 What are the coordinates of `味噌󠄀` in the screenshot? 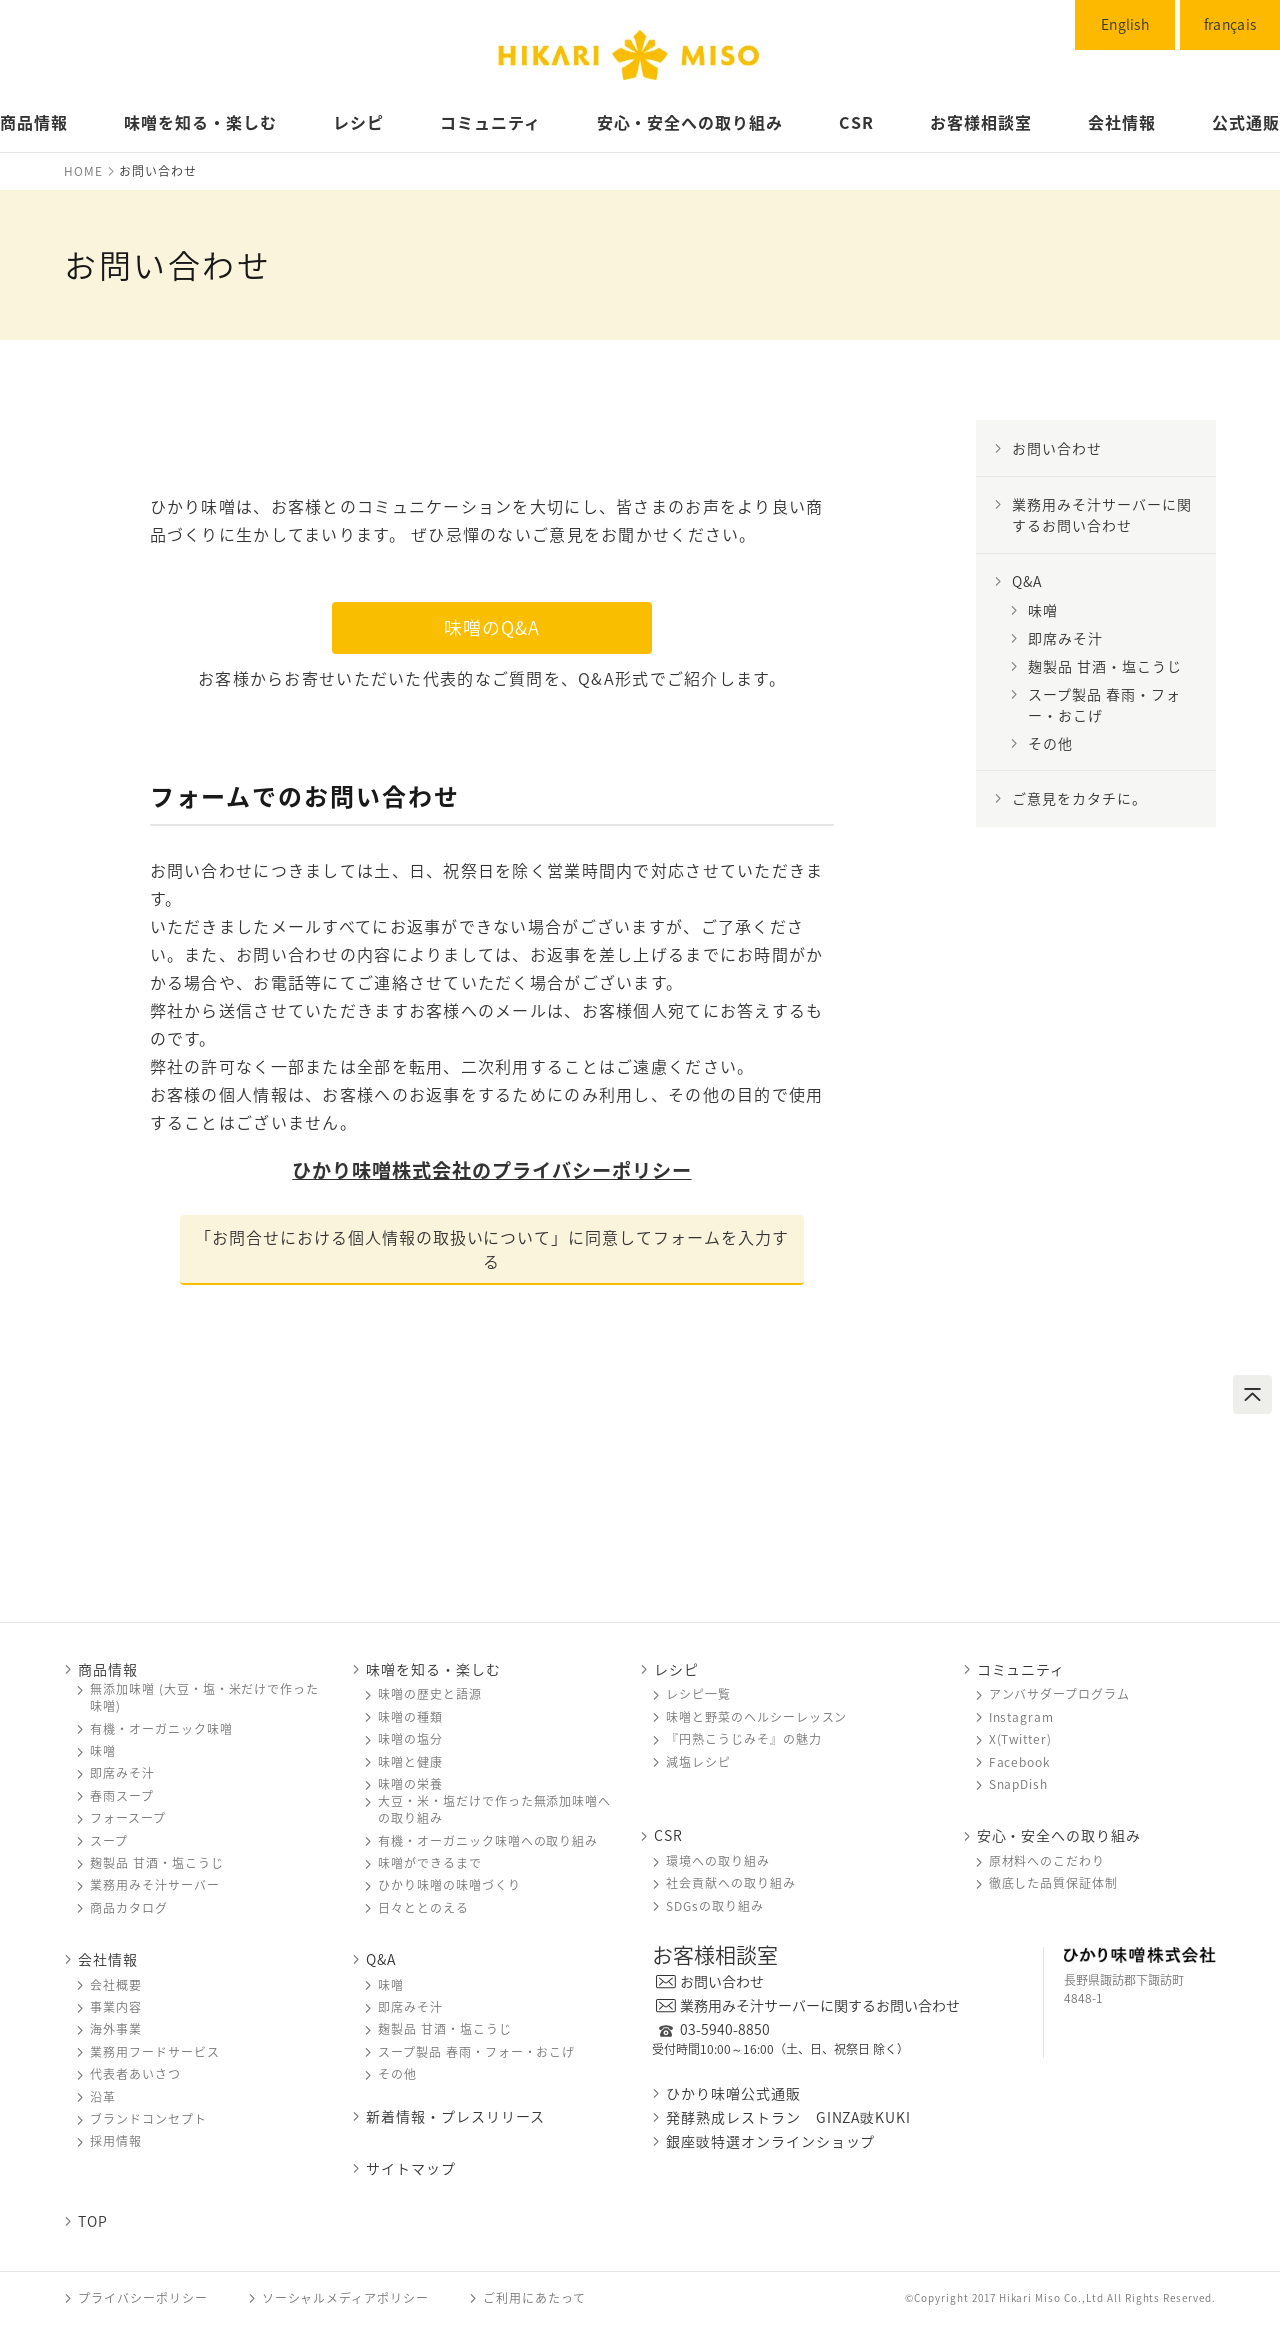 It's located at (1043, 610).